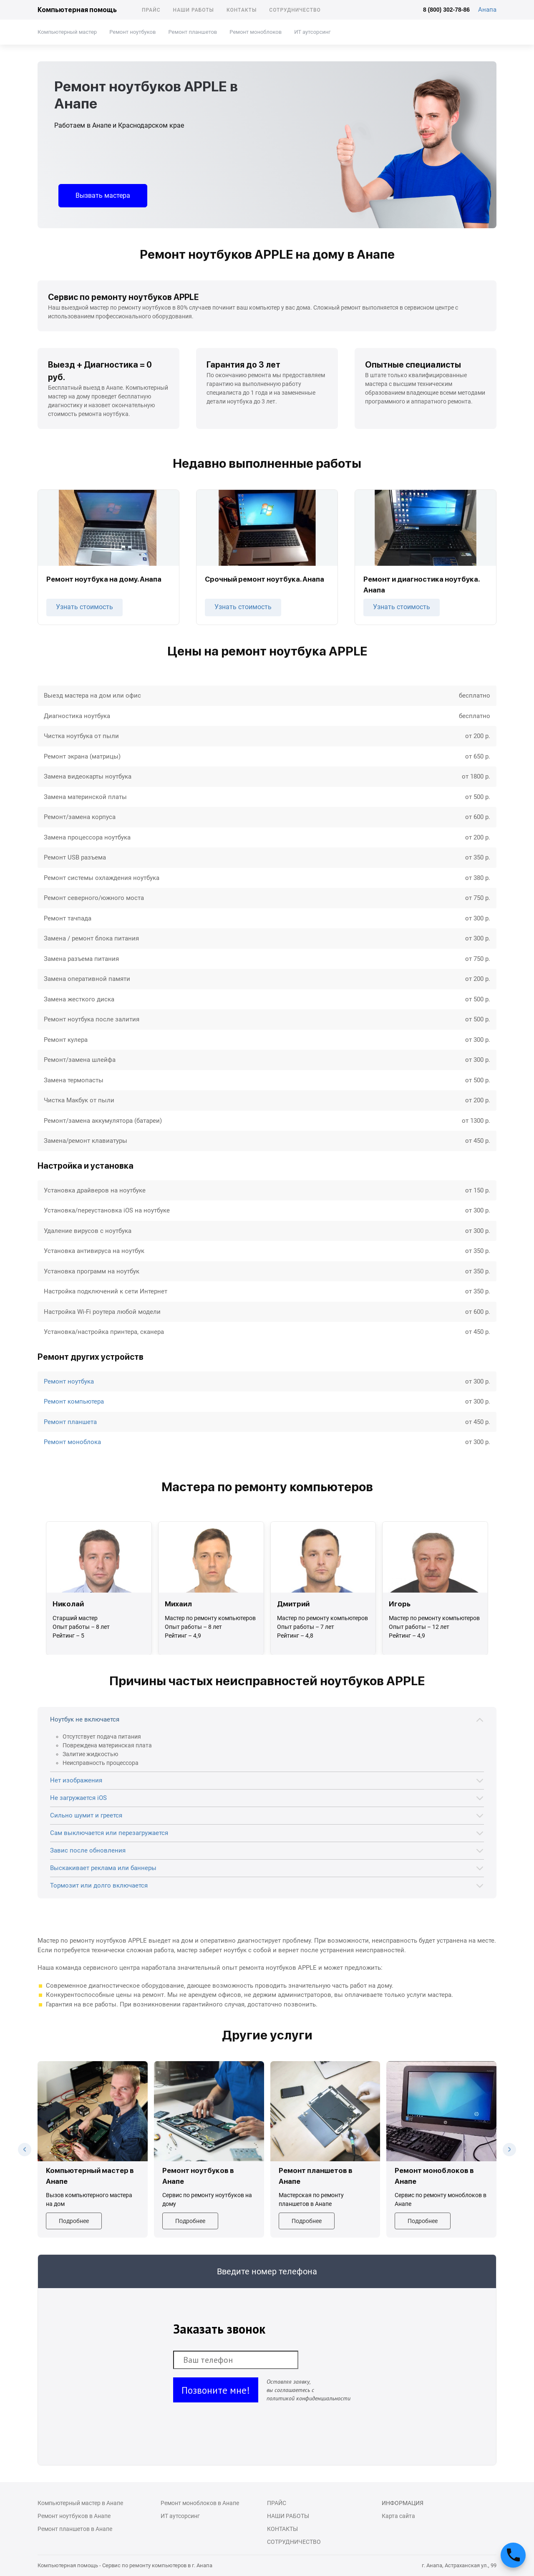 This screenshot has height=2576, width=534. What do you see at coordinates (103, 1868) in the screenshot?
I see `Выскакивает реклама или баннеры` at bounding box center [103, 1868].